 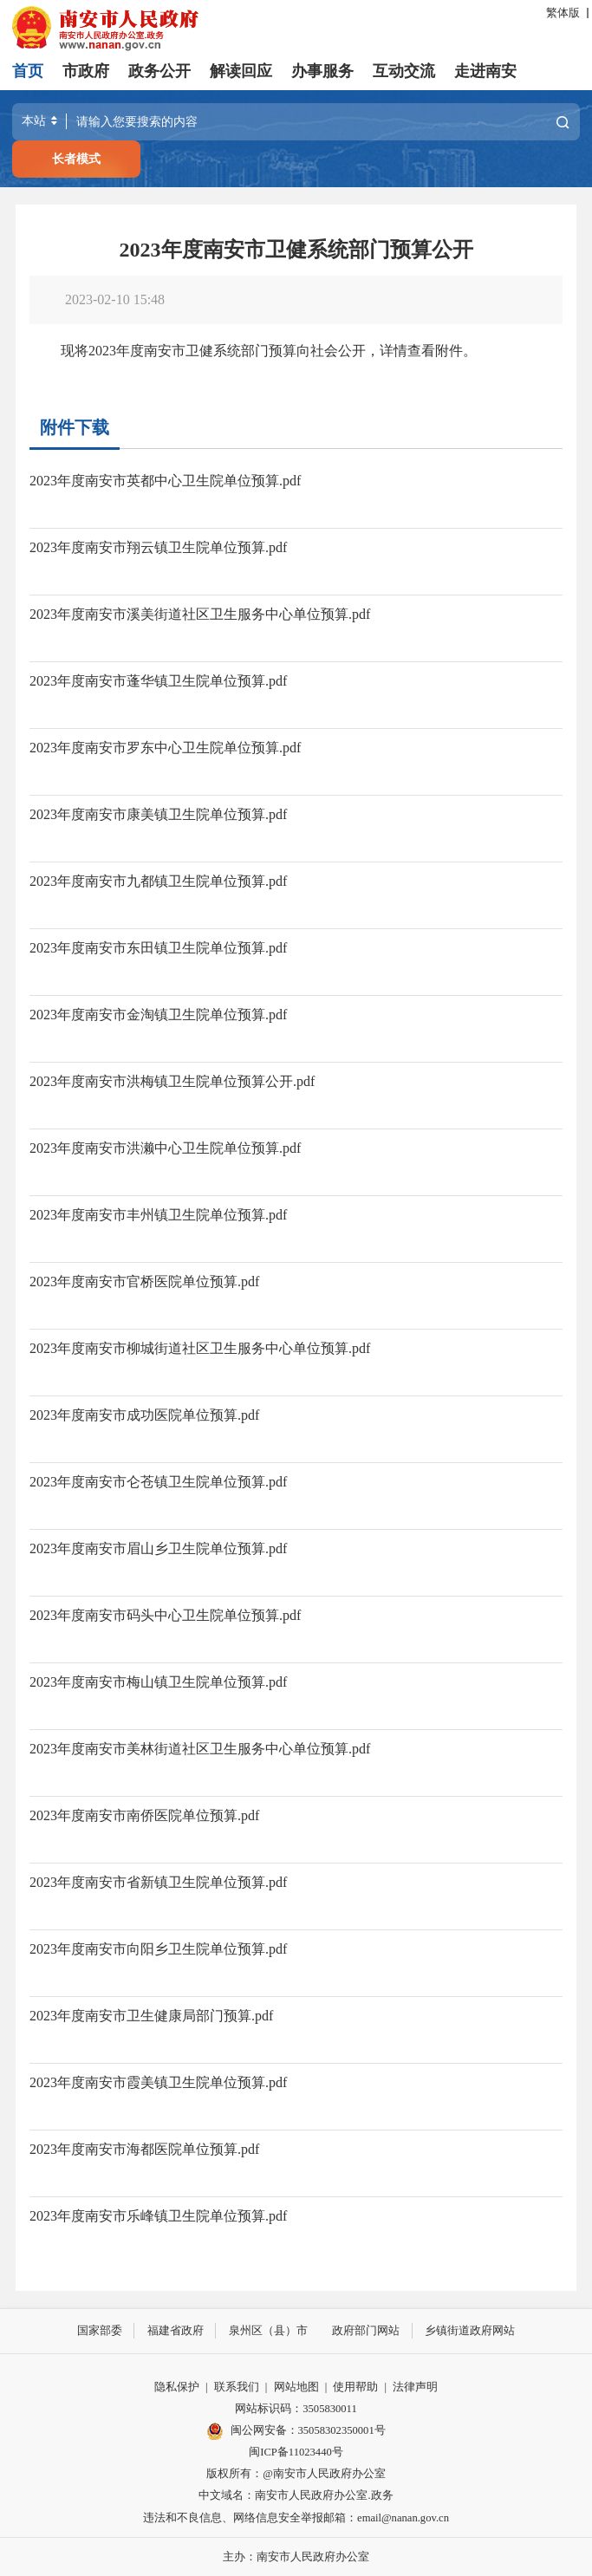 I want to click on 2023年度南安市官桥医院单位预算.pdf, so click(x=144, y=1281).